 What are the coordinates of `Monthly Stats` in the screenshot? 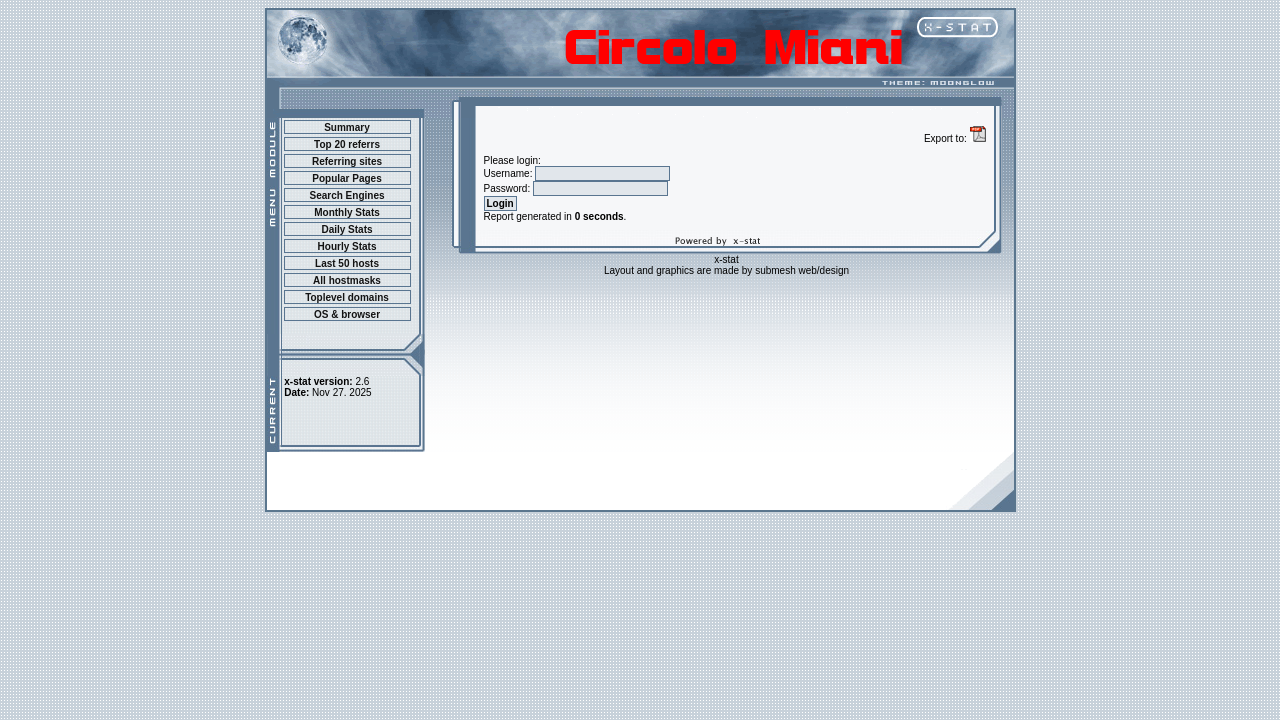 It's located at (347, 212).